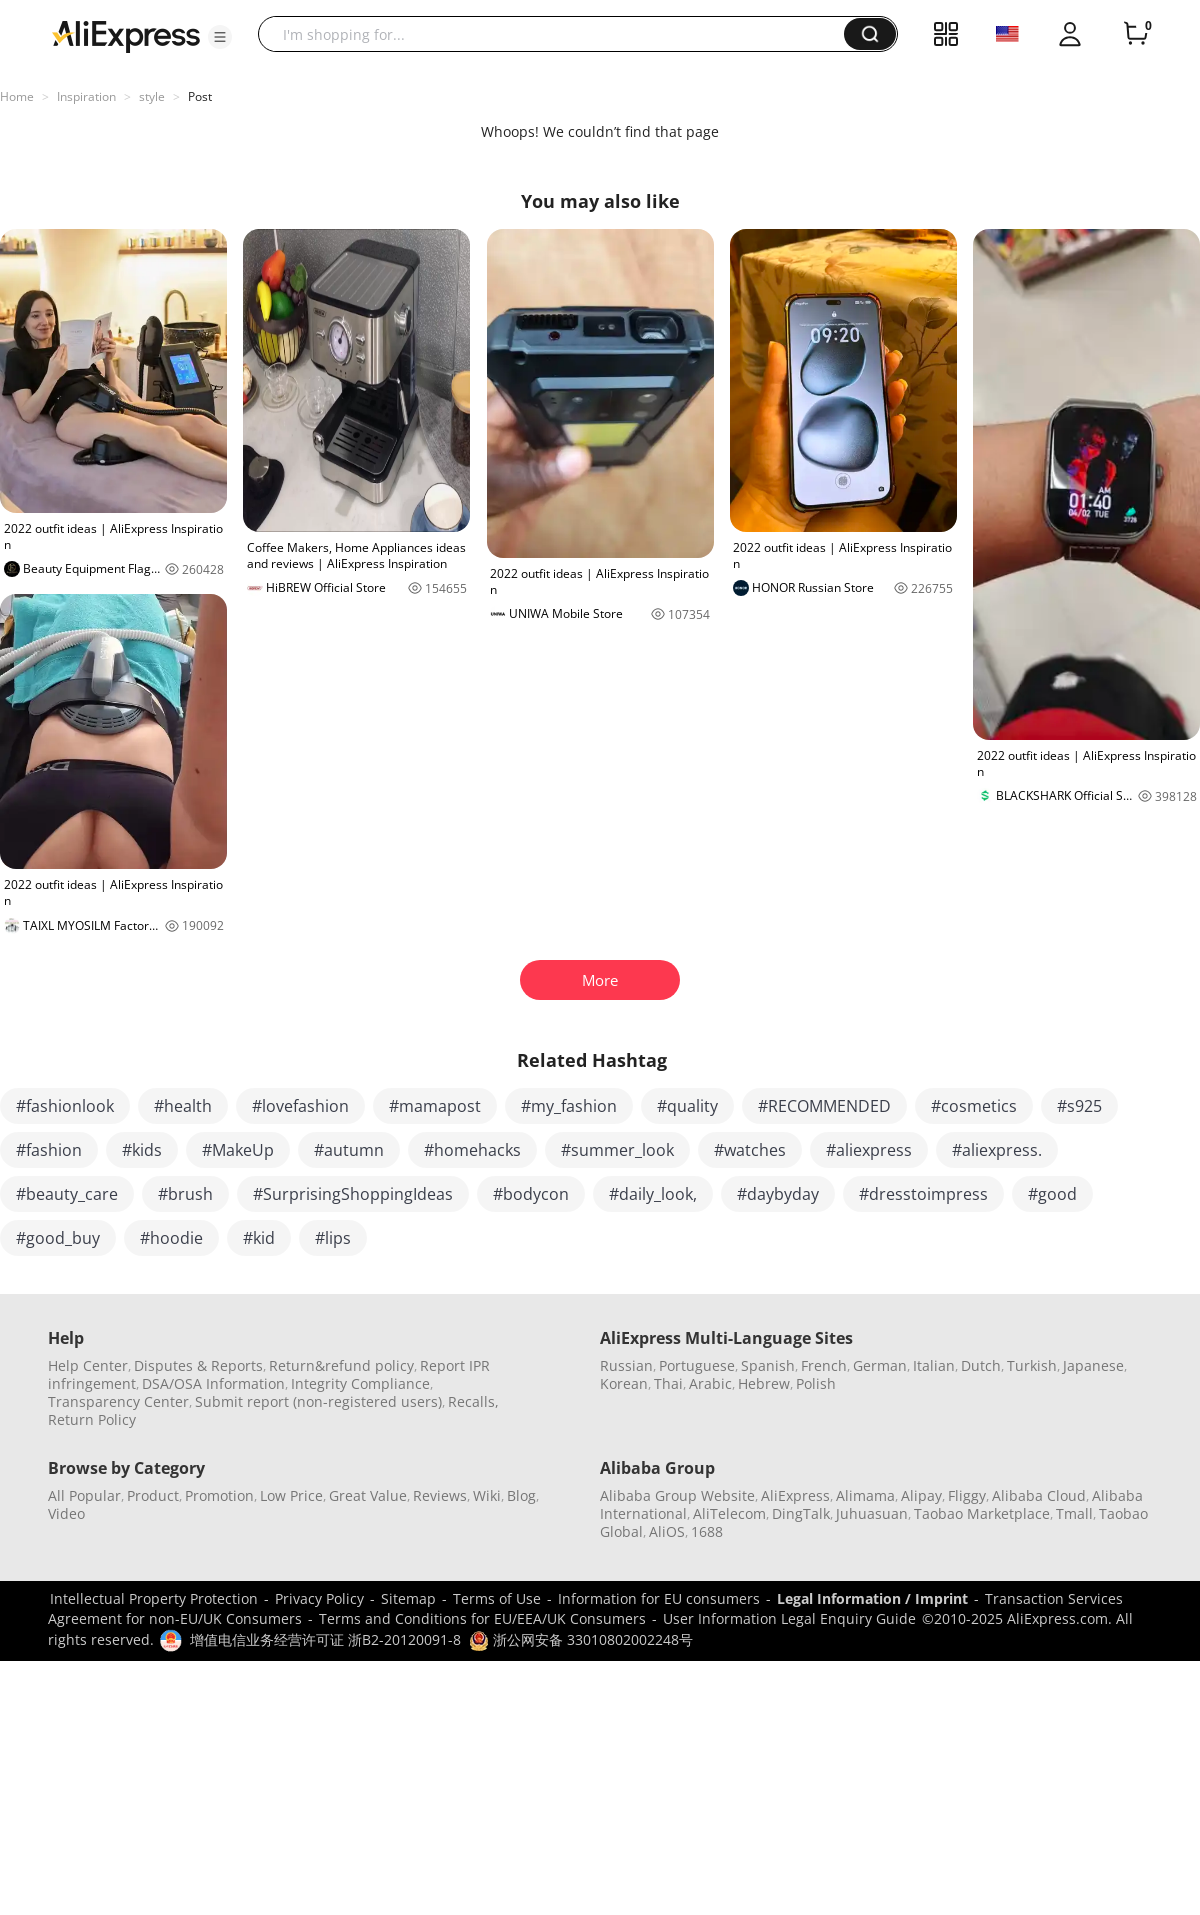  Describe the element at coordinates (353, 1194) in the screenshot. I see `#SurprisingShoppingIdeas` at that location.